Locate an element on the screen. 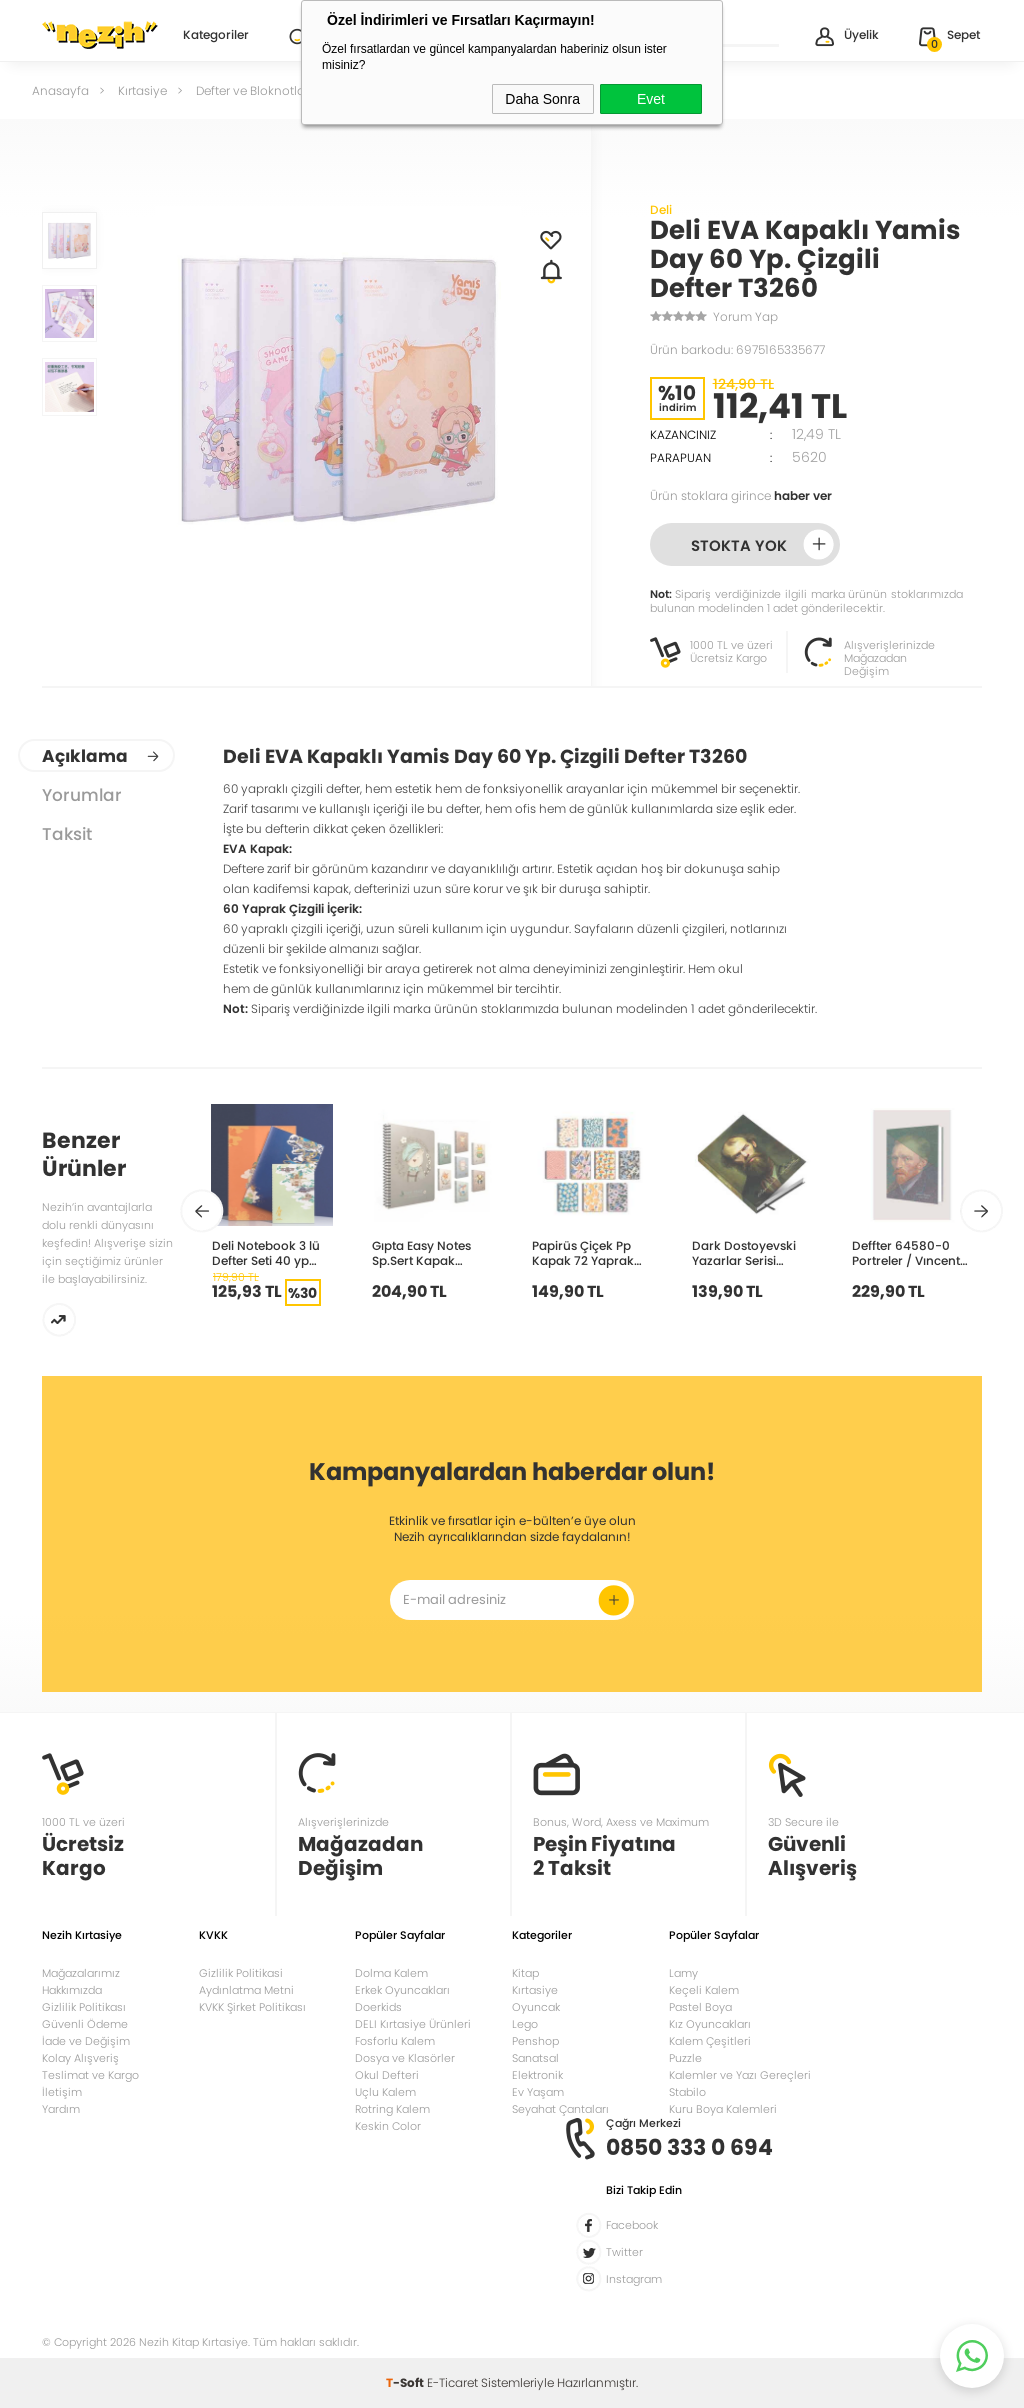 The image size is (1024, 2408). Uçlu Kalem is located at coordinates (385, 2092).